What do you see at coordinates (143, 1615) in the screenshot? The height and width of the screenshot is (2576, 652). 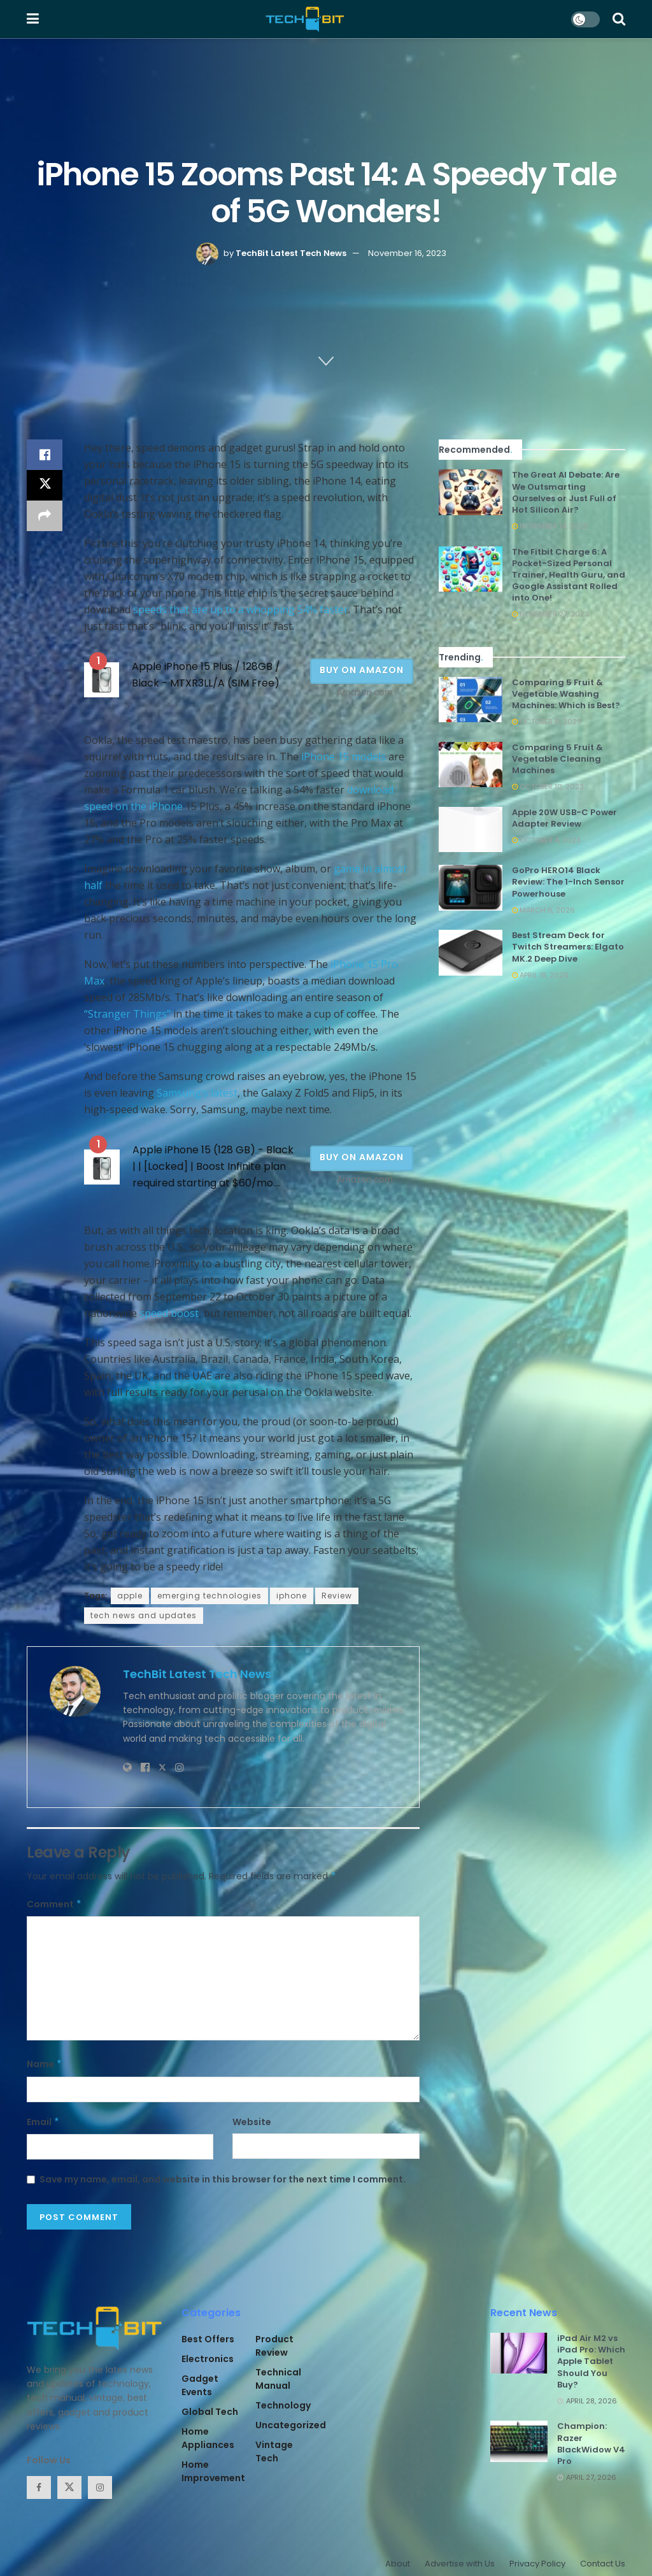 I see `tech news and updates` at bounding box center [143, 1615].